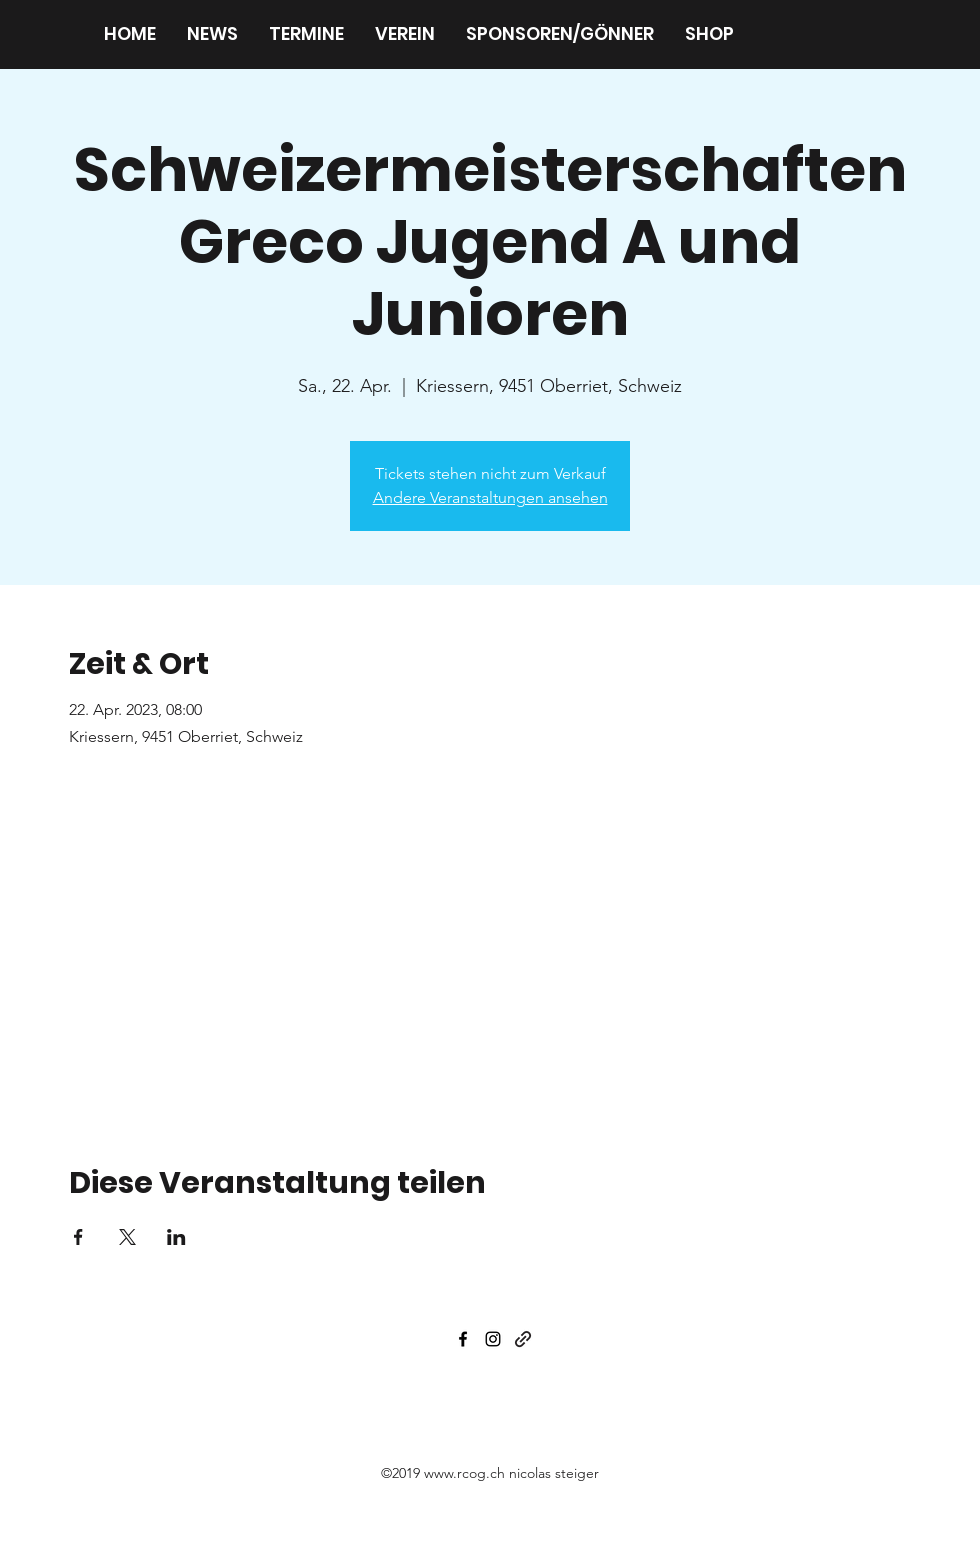 Image resolution: width=980 pixels, height=1564 pixels. Describe the element at coordinates (404, 34) in the screenshot. I see `[button]` at that location.